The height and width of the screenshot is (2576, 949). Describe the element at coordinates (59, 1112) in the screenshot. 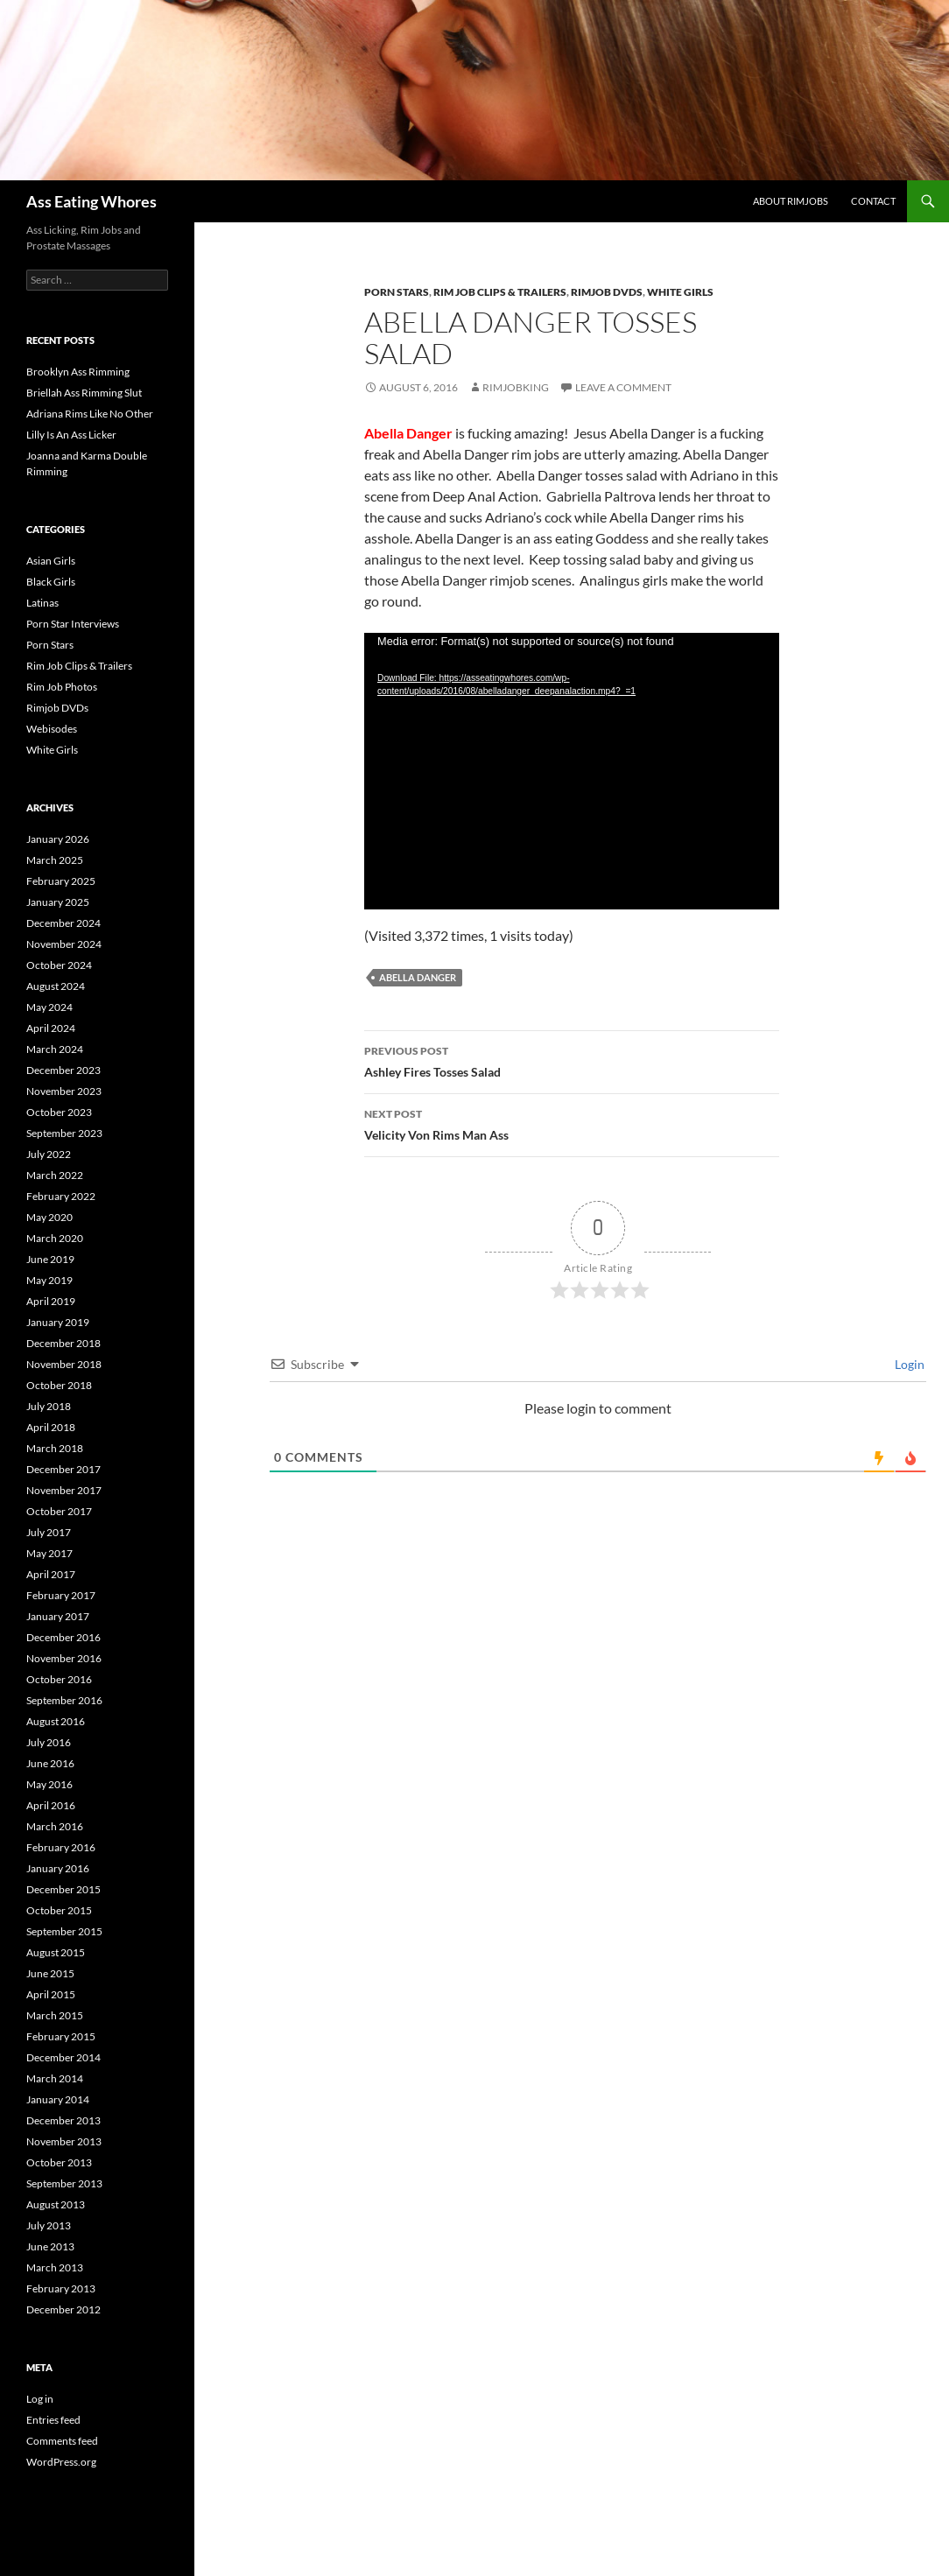

I see `October 2023` at that location.